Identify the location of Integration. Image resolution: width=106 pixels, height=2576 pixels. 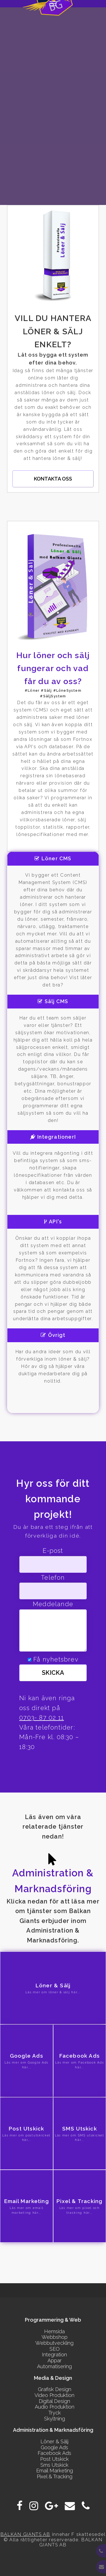
(54, 2354).